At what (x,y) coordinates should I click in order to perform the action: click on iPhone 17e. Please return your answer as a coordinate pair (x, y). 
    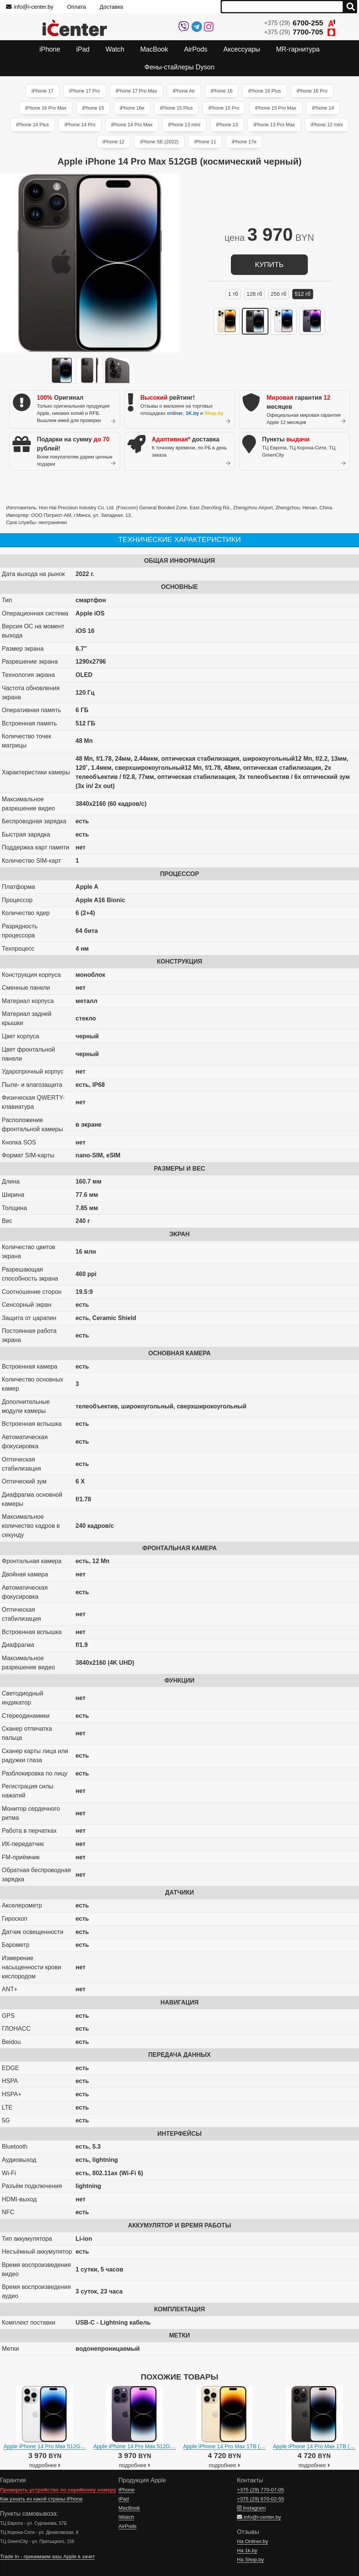
    Looking at the image, I should click on (244, 141).